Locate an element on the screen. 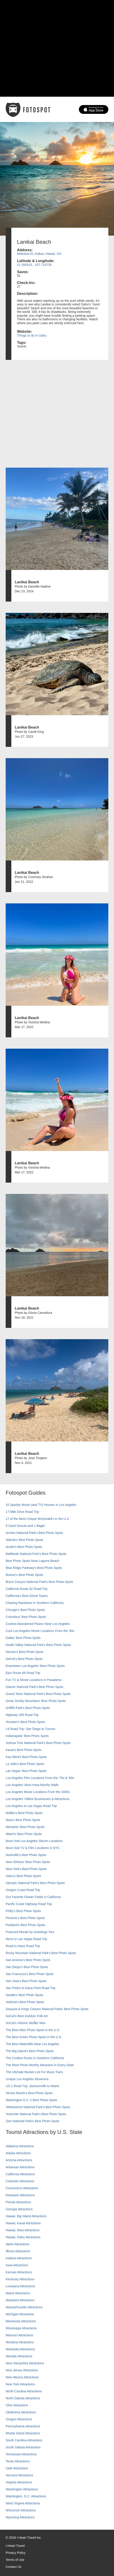 The height and width of the screenshot is (2576, 114). Austin's Best Photo Spots is located at coordinates (24, 1547).